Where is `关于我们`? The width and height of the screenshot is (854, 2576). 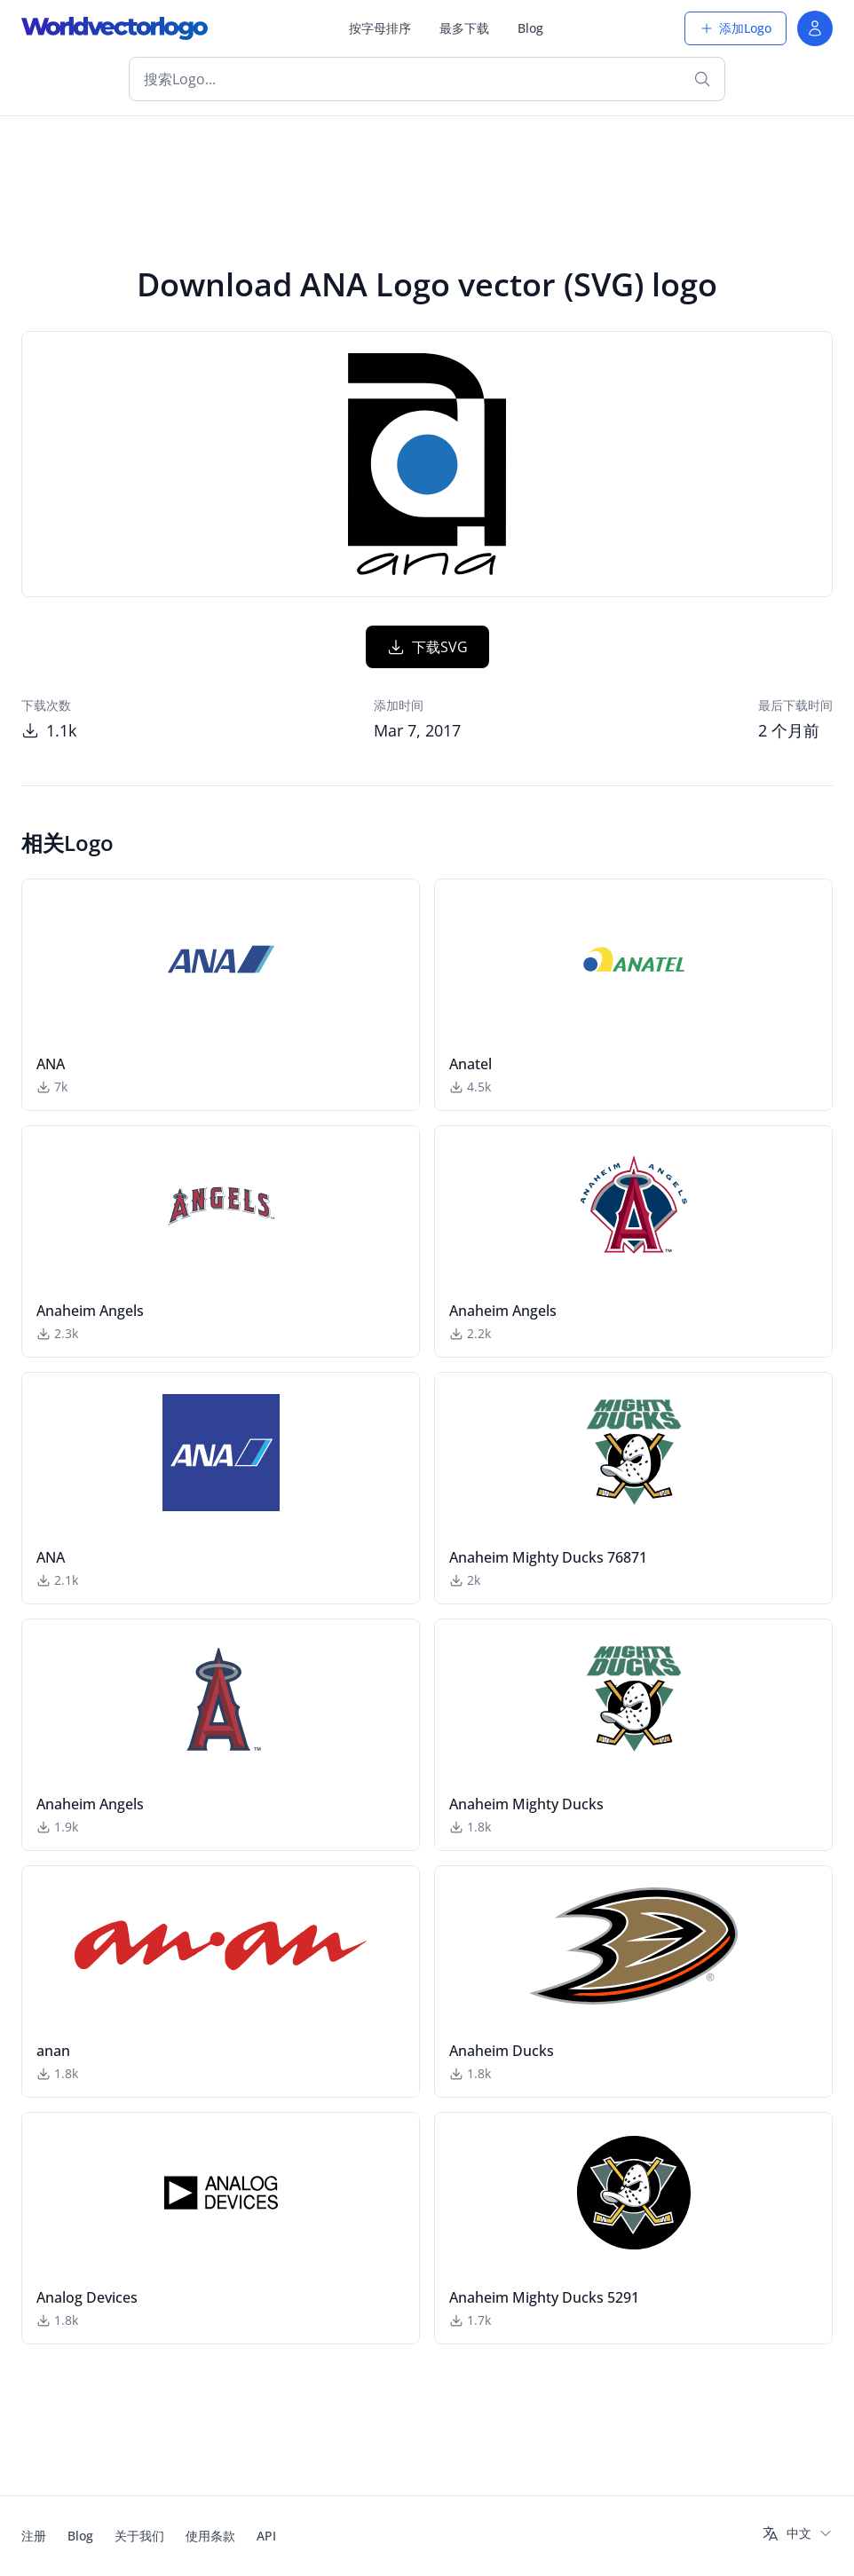
关于我们 is located at coordinates (139, 2535).